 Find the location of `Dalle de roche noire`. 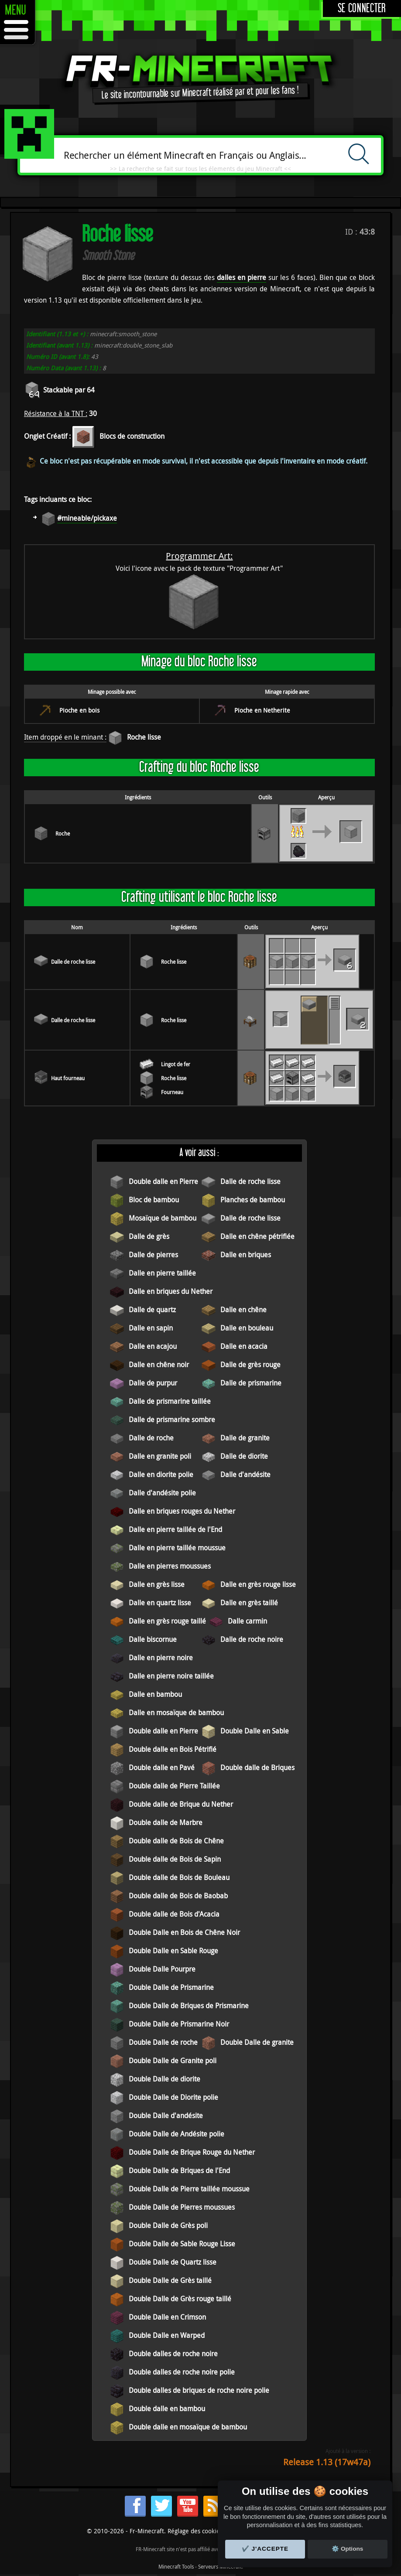

Dalle de roche noire is located at coordinates (251, 1639).